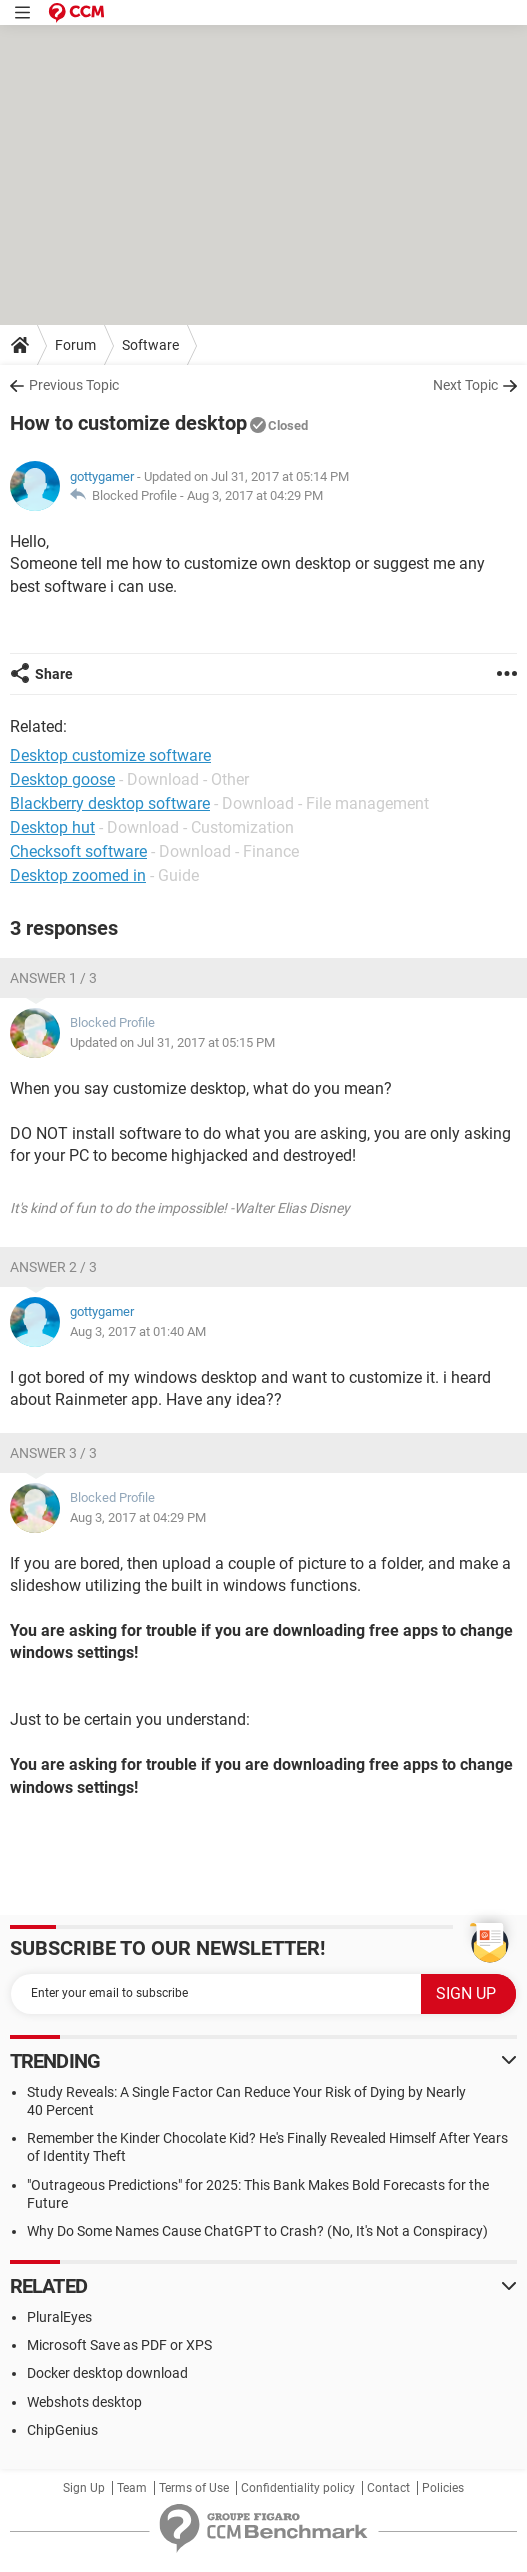 This screenshot has width=527, height=2572. I want to click on Contact, so click(388, 2488).